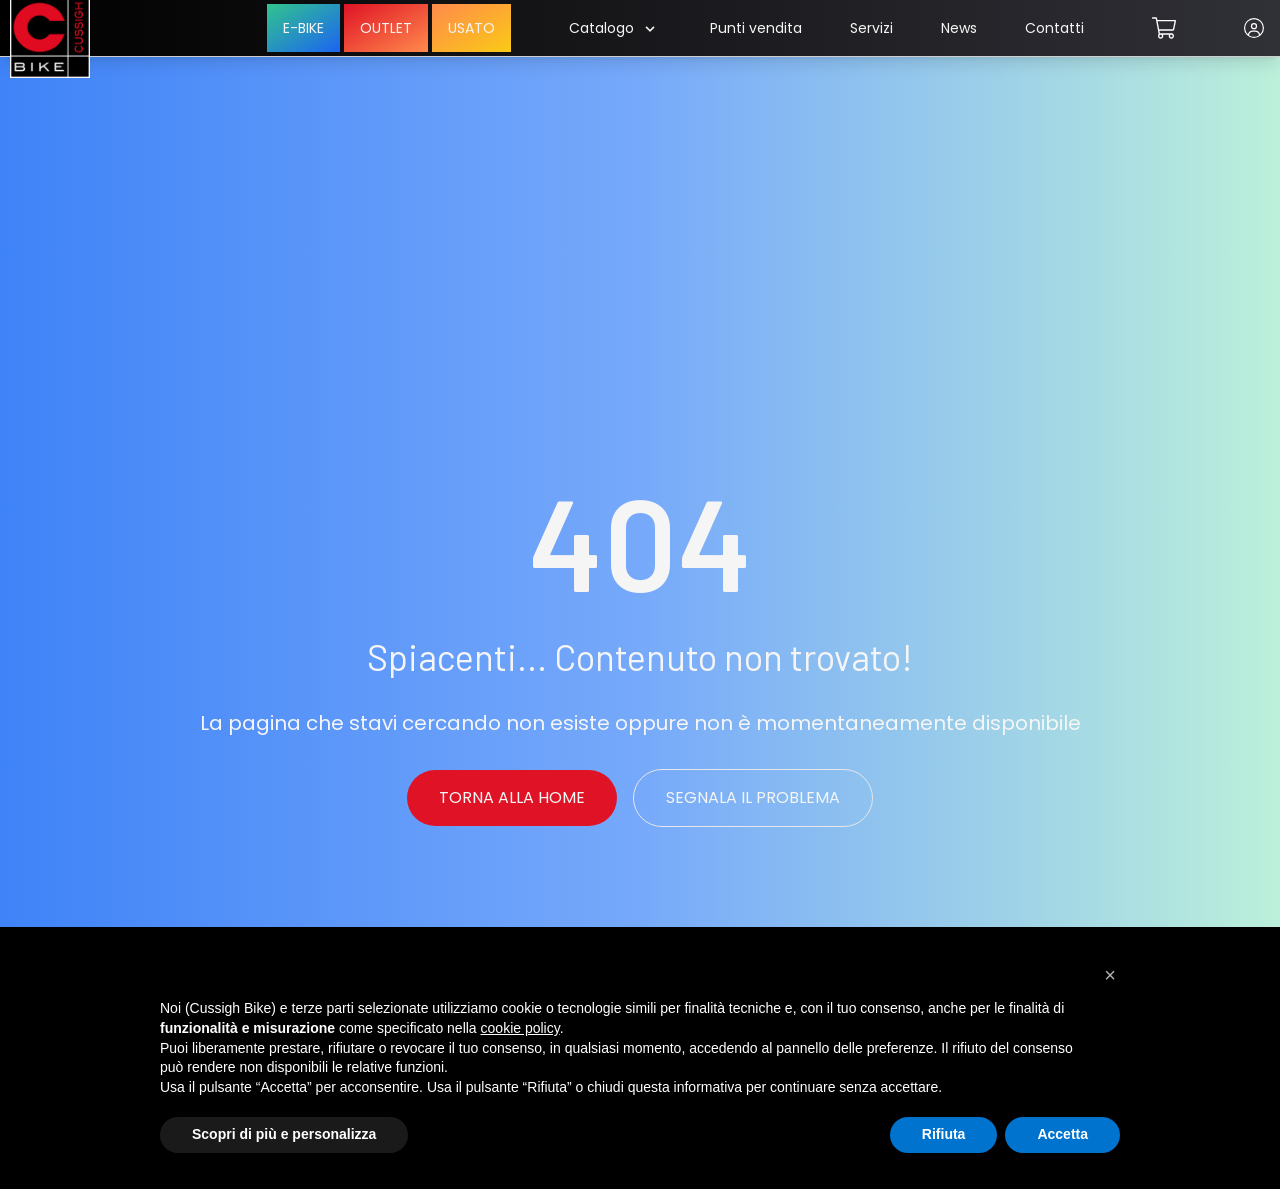 This screenshot has height=1189, width=1280. What do you see at coordinates (471, 28) in the screenshot?
I see `USATO` at bounding box center [471, 28].